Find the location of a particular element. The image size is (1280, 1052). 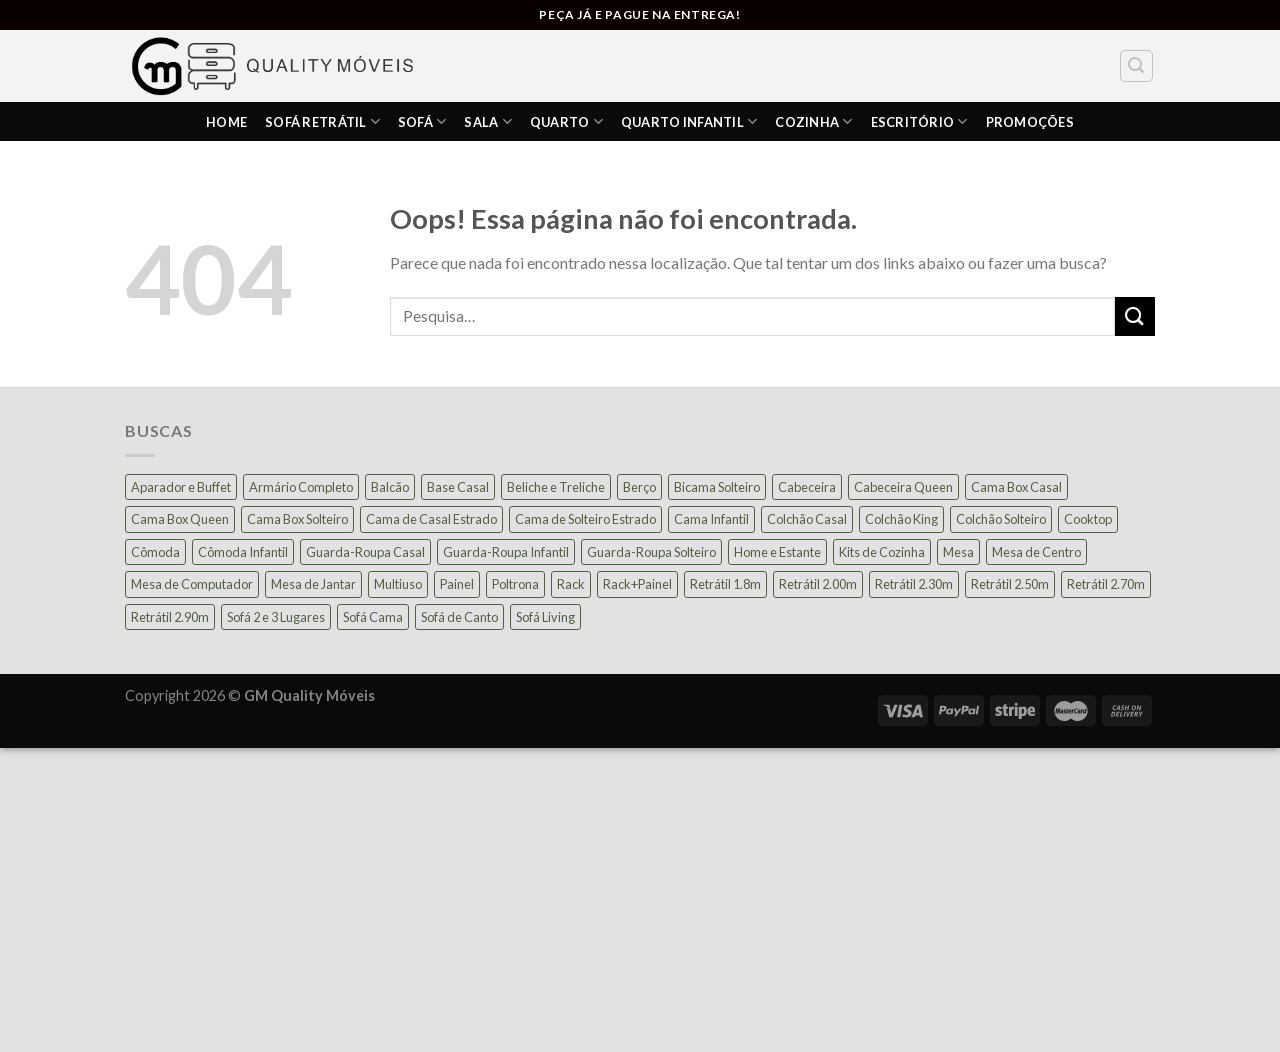

Mesa de Jantar [Mesa de Jantar (55 produtos)] is located at coordinates (313, 584).